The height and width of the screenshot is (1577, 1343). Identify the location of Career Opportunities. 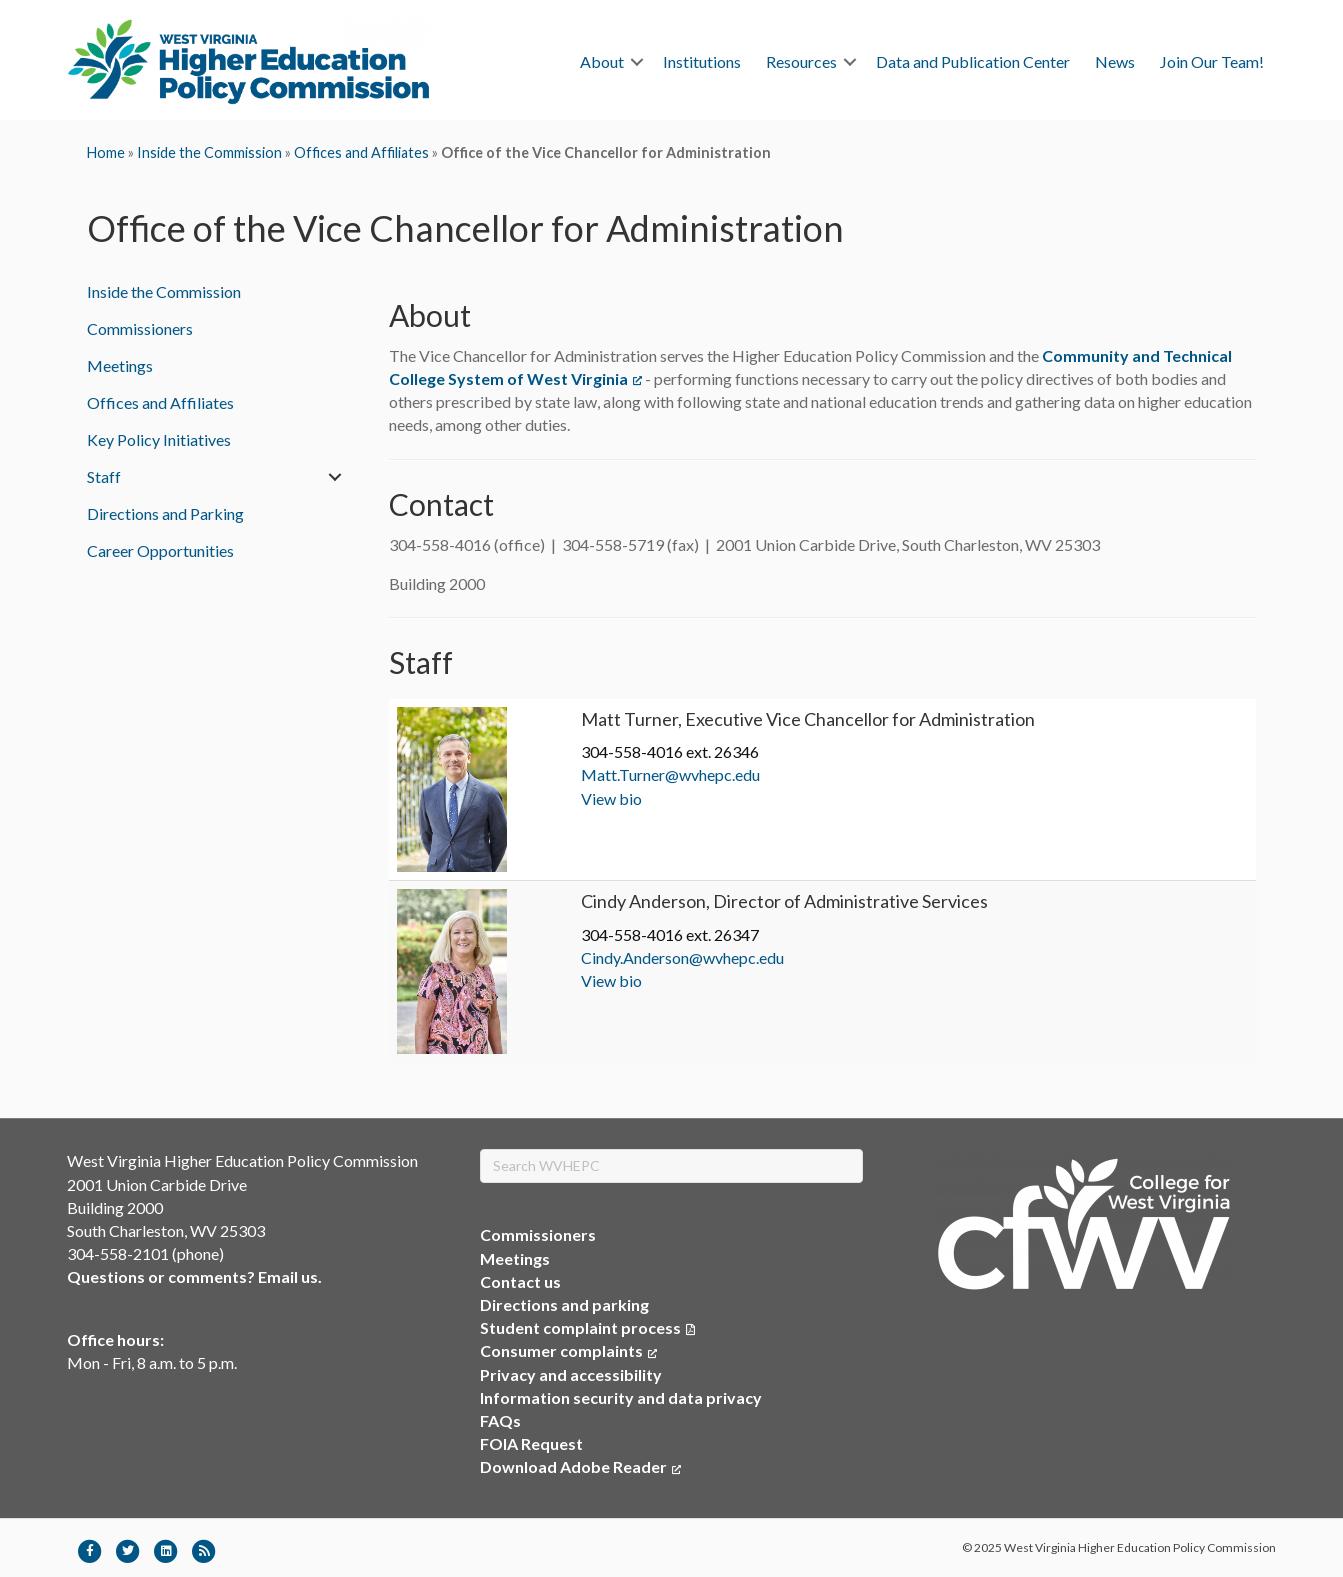
(160, 550).